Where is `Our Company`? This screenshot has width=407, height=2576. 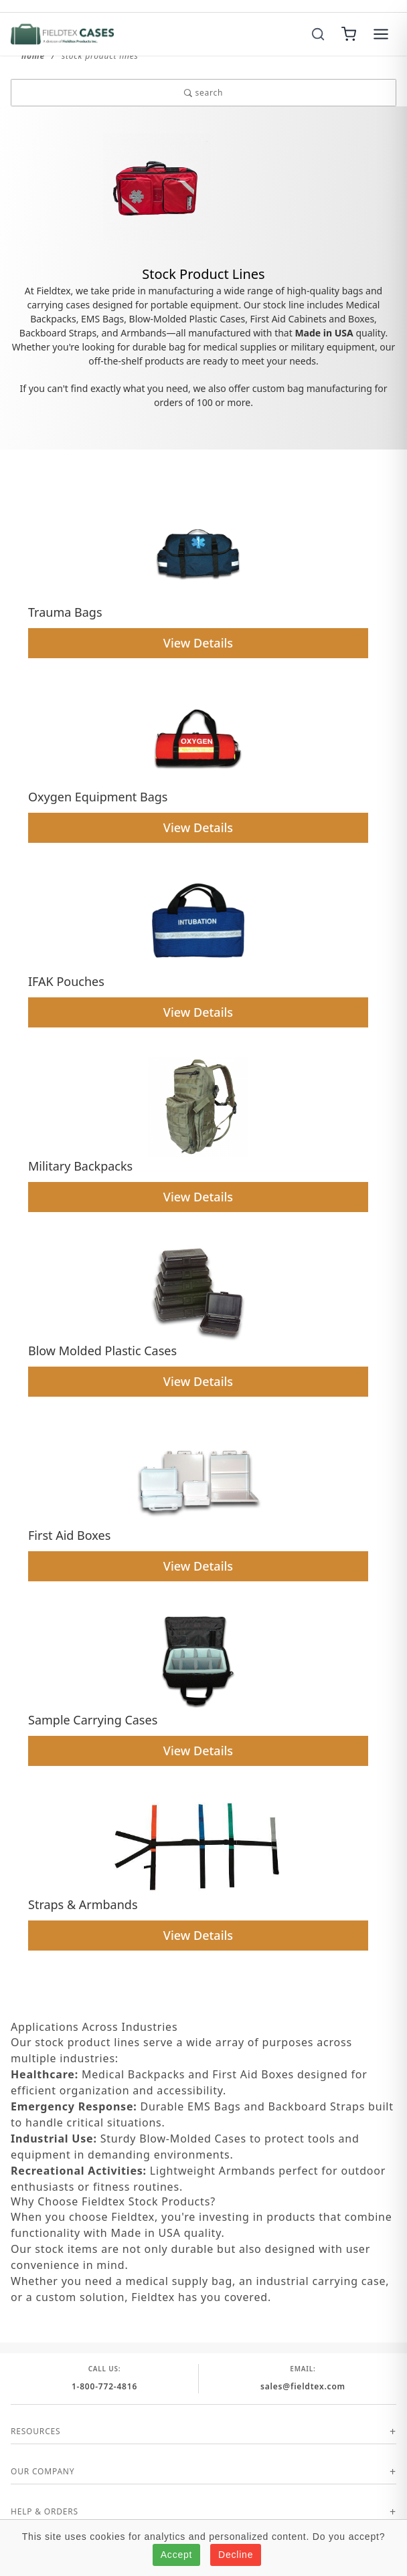 Our Company is located at coordinates (42, 2471).